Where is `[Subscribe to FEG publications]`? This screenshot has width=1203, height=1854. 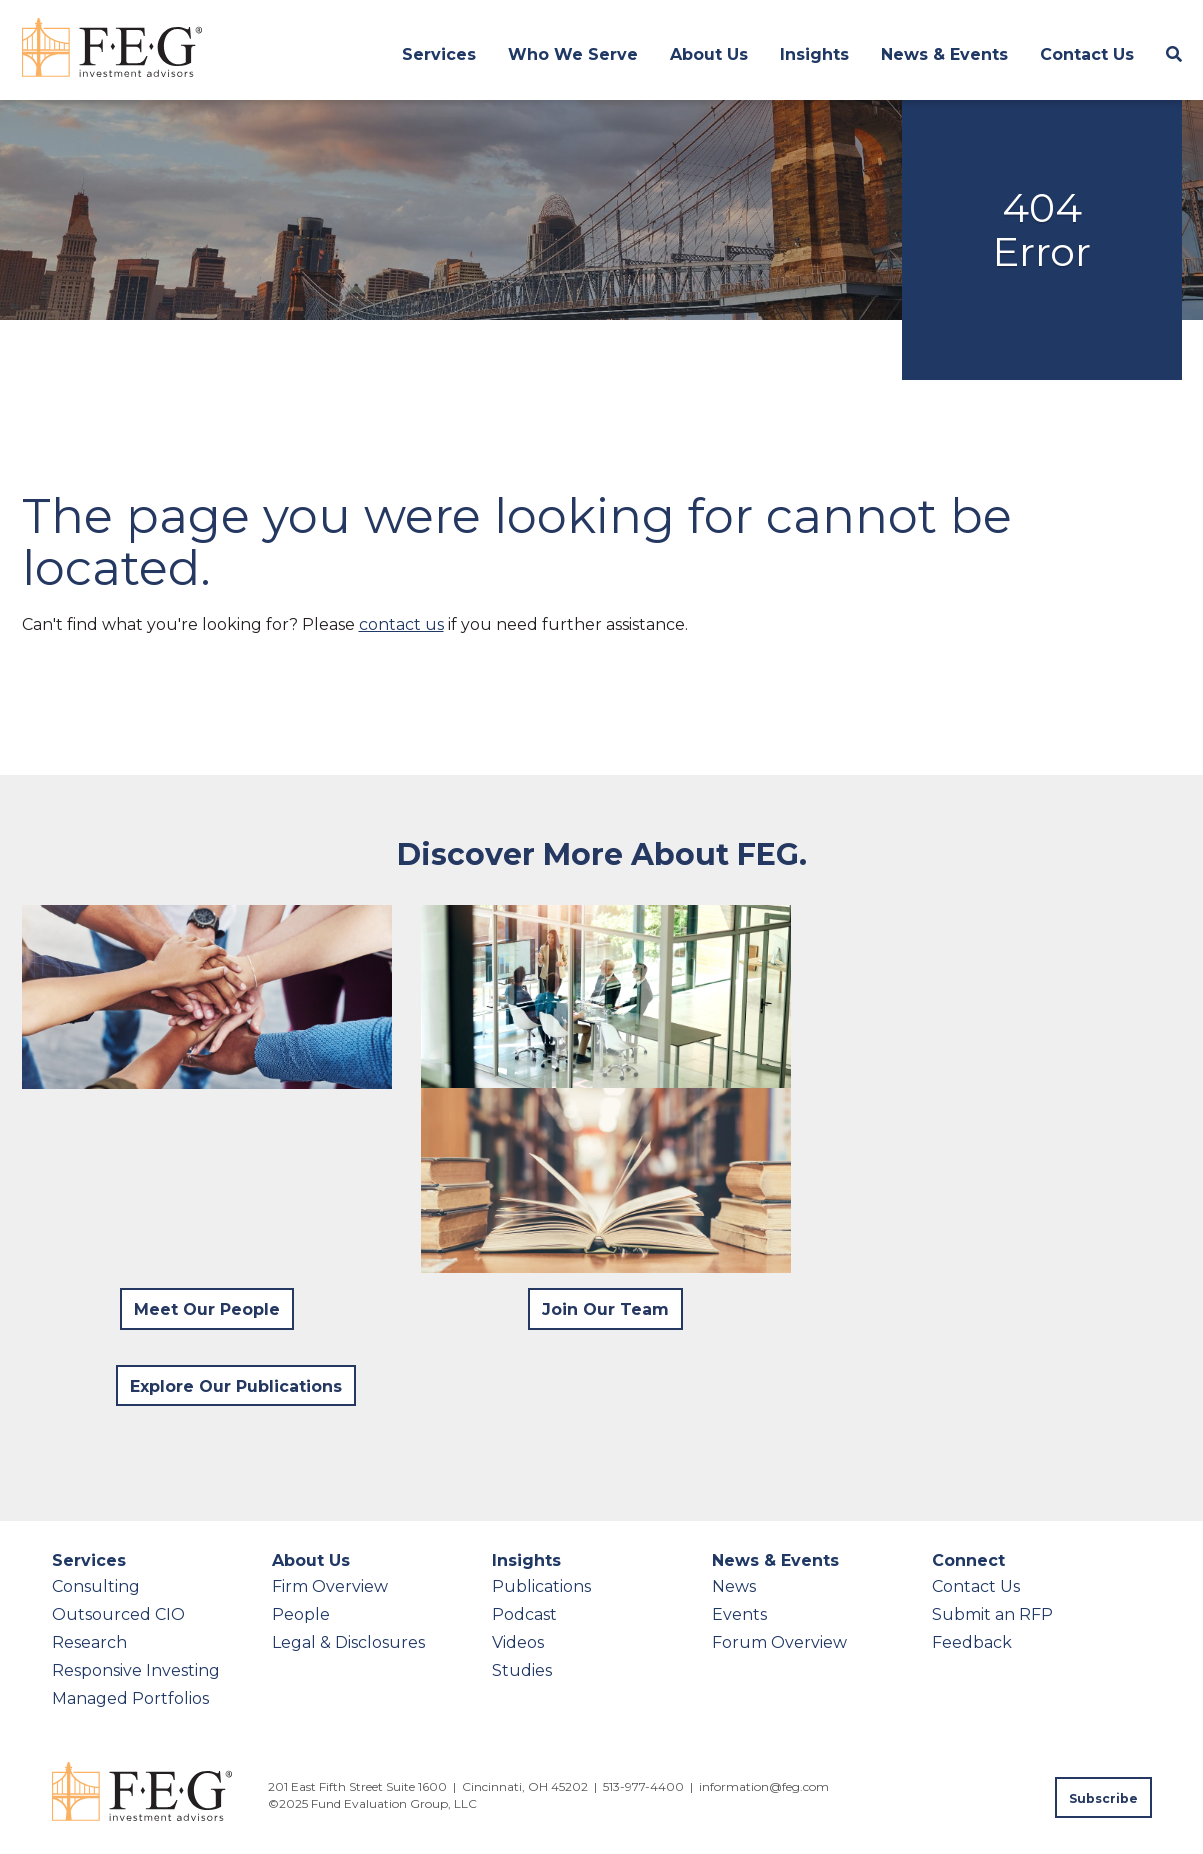 [Subscribe to FEG publications] is located at coordinates (1103, 1797).